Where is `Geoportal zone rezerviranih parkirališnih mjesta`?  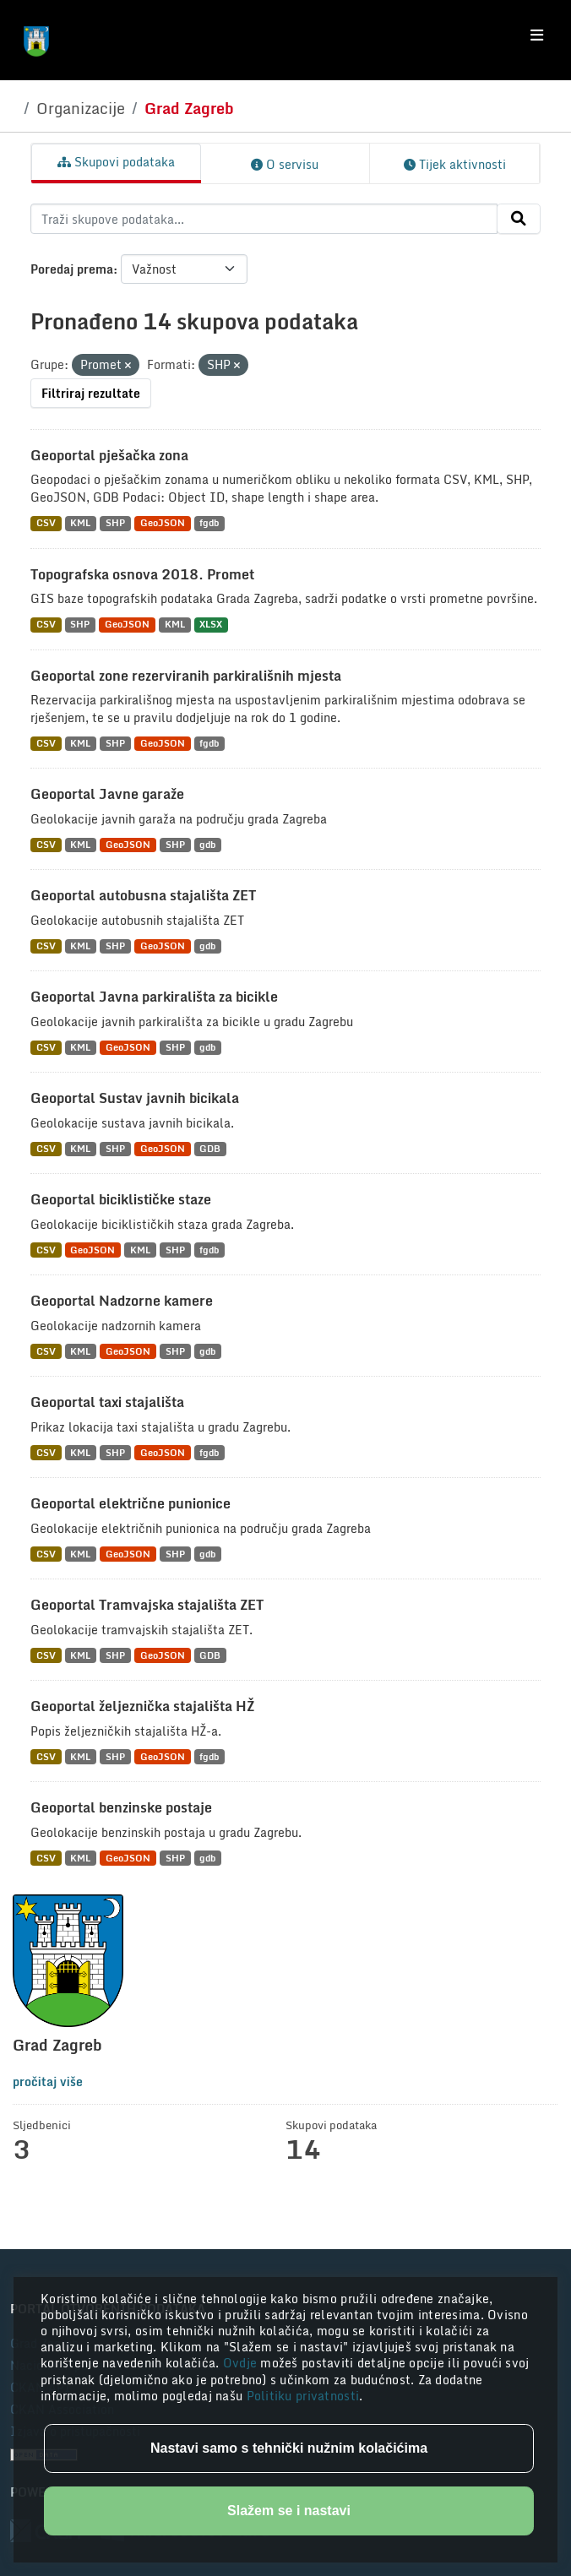 Geoportal zone rezerviranih parkirališnih mjesta is located at coordinates (185, 676).